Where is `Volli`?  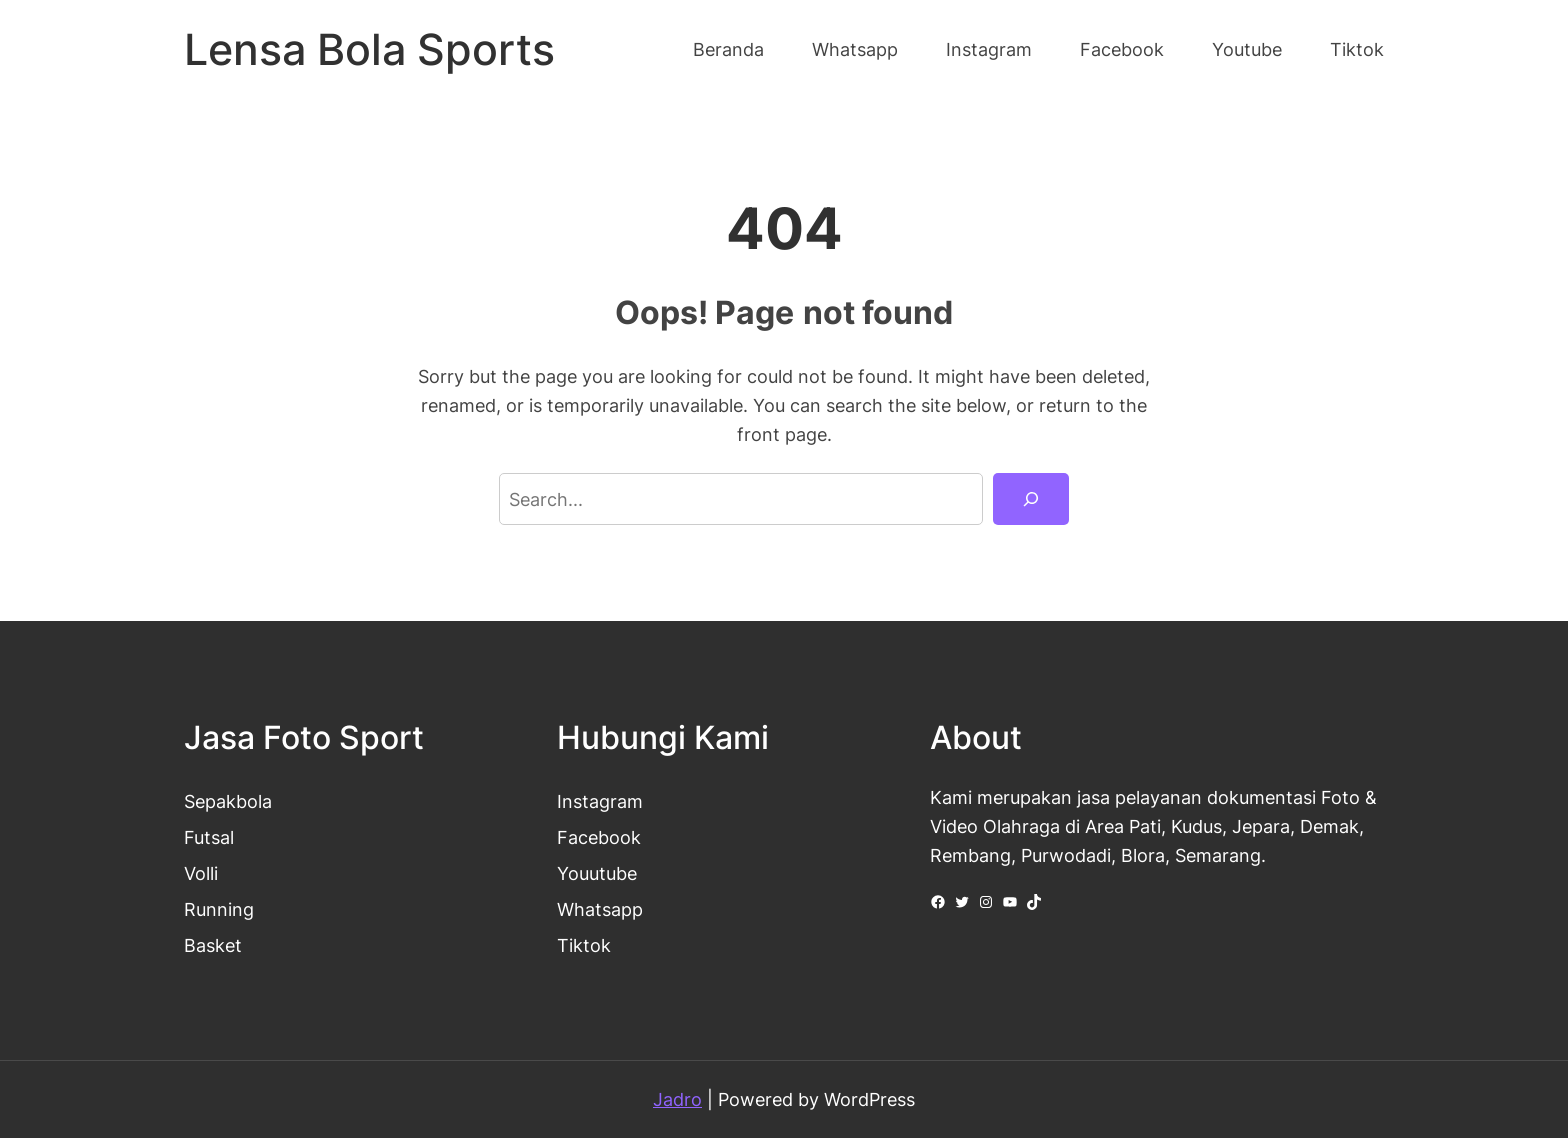 Volli is located at coordinates (201, 873).